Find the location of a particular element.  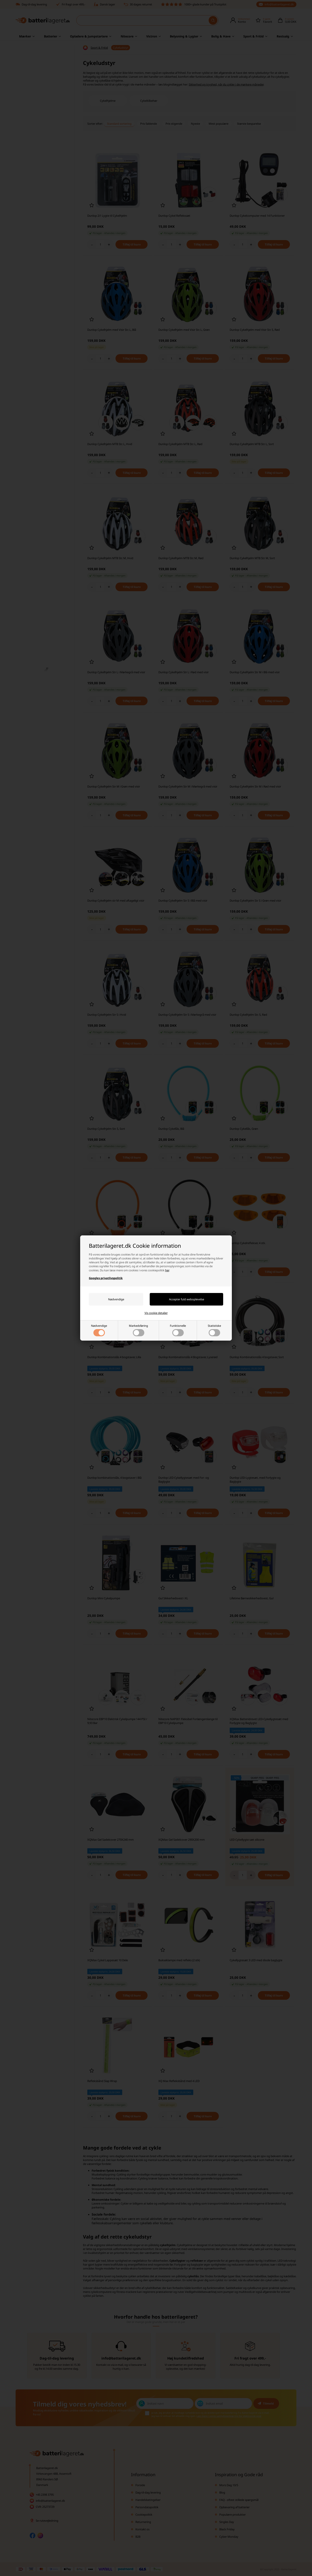

her is located at coordinates (167, 1270).